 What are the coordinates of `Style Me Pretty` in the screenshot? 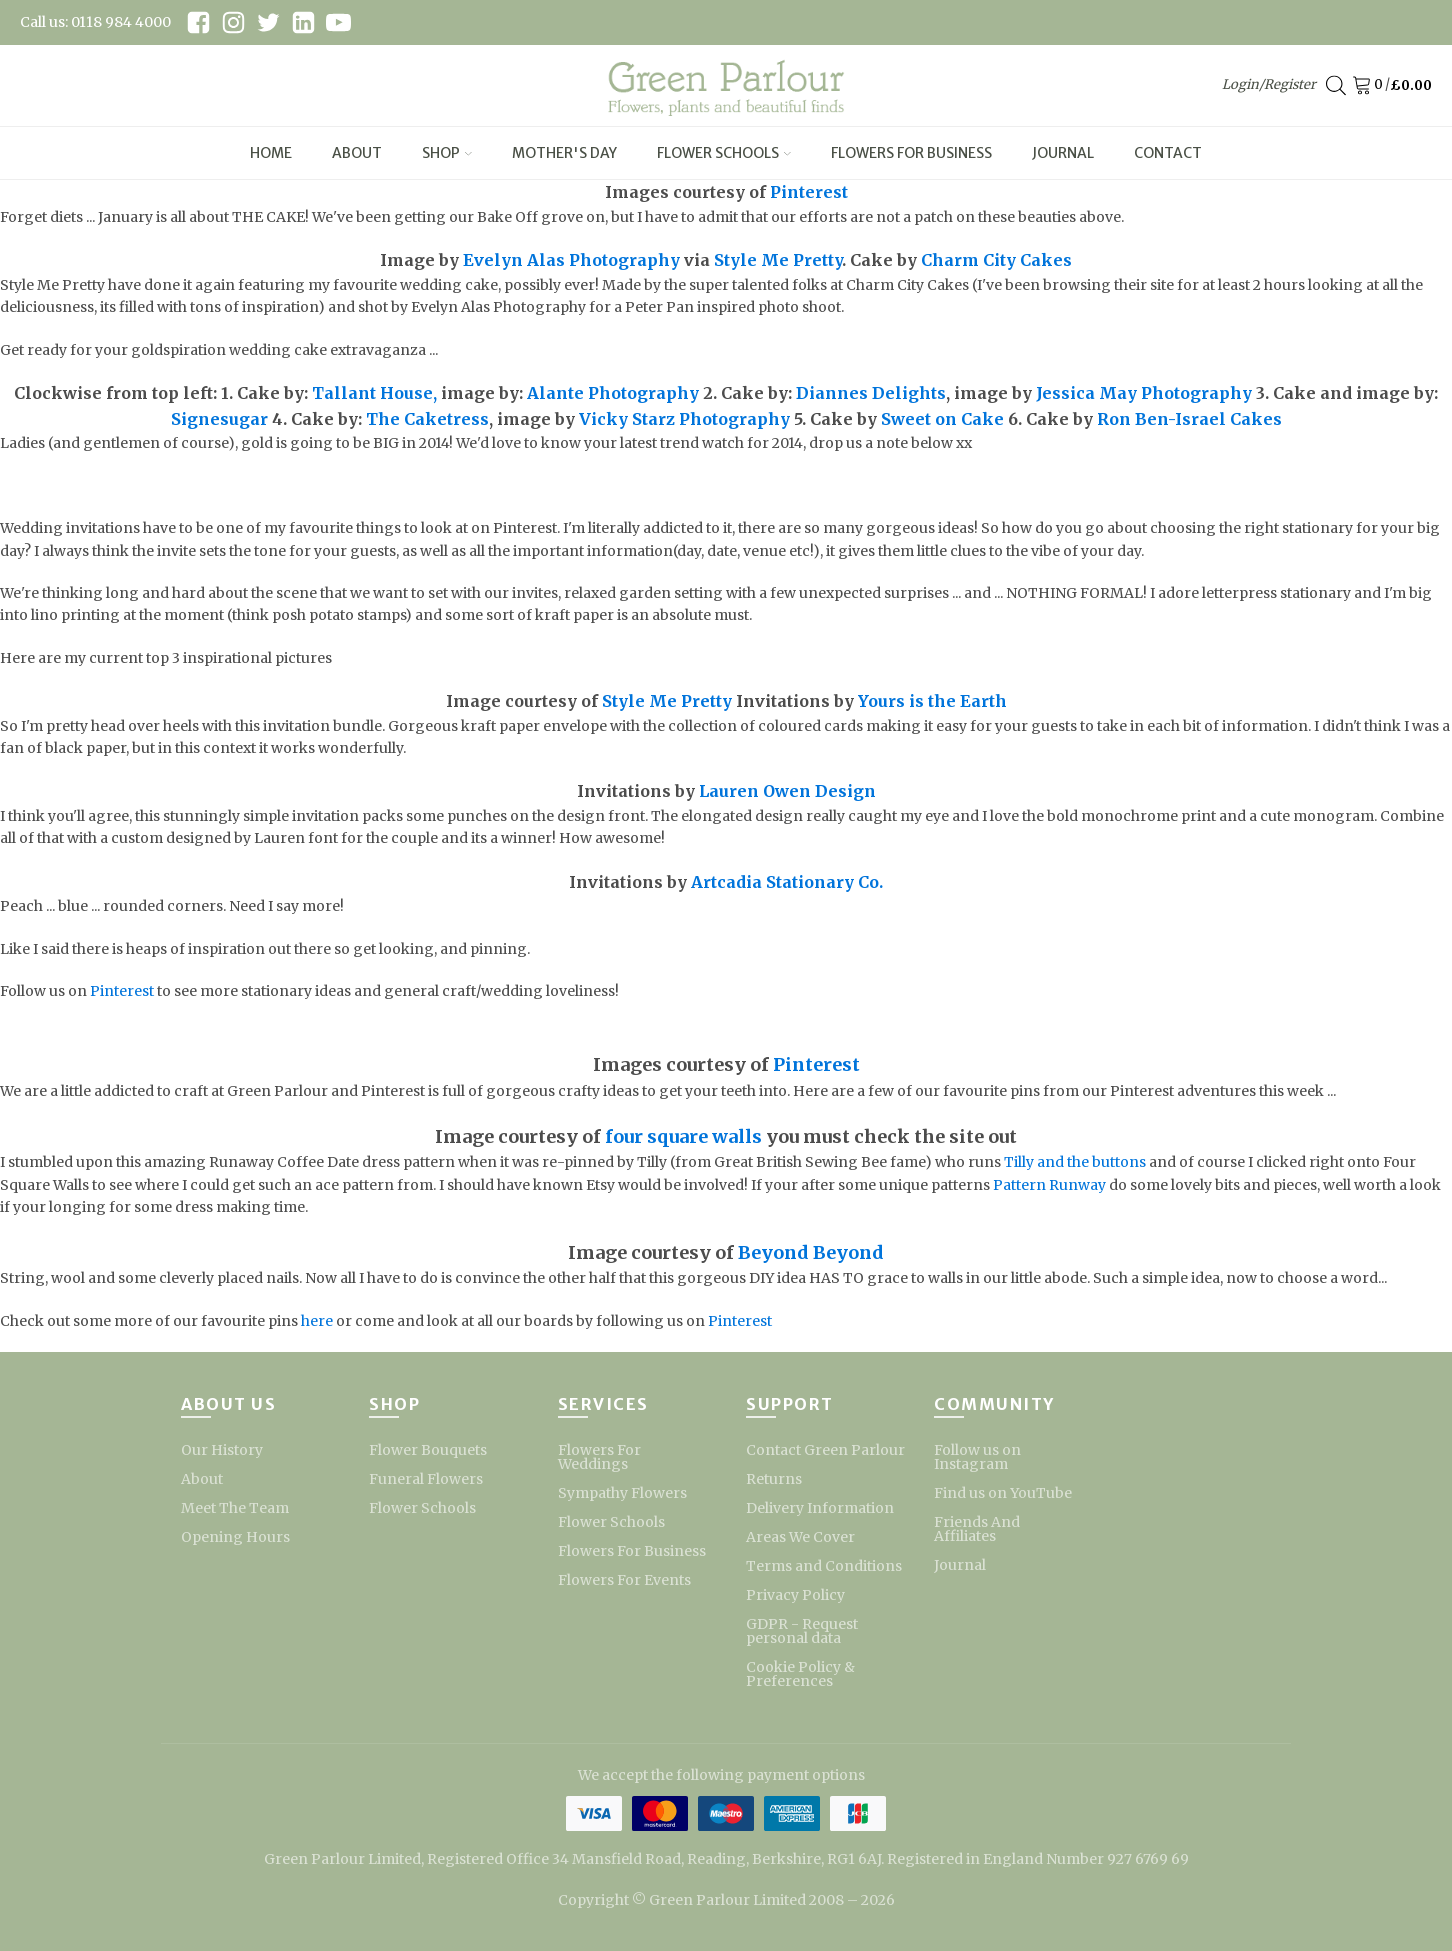 It's located at (778, 260).